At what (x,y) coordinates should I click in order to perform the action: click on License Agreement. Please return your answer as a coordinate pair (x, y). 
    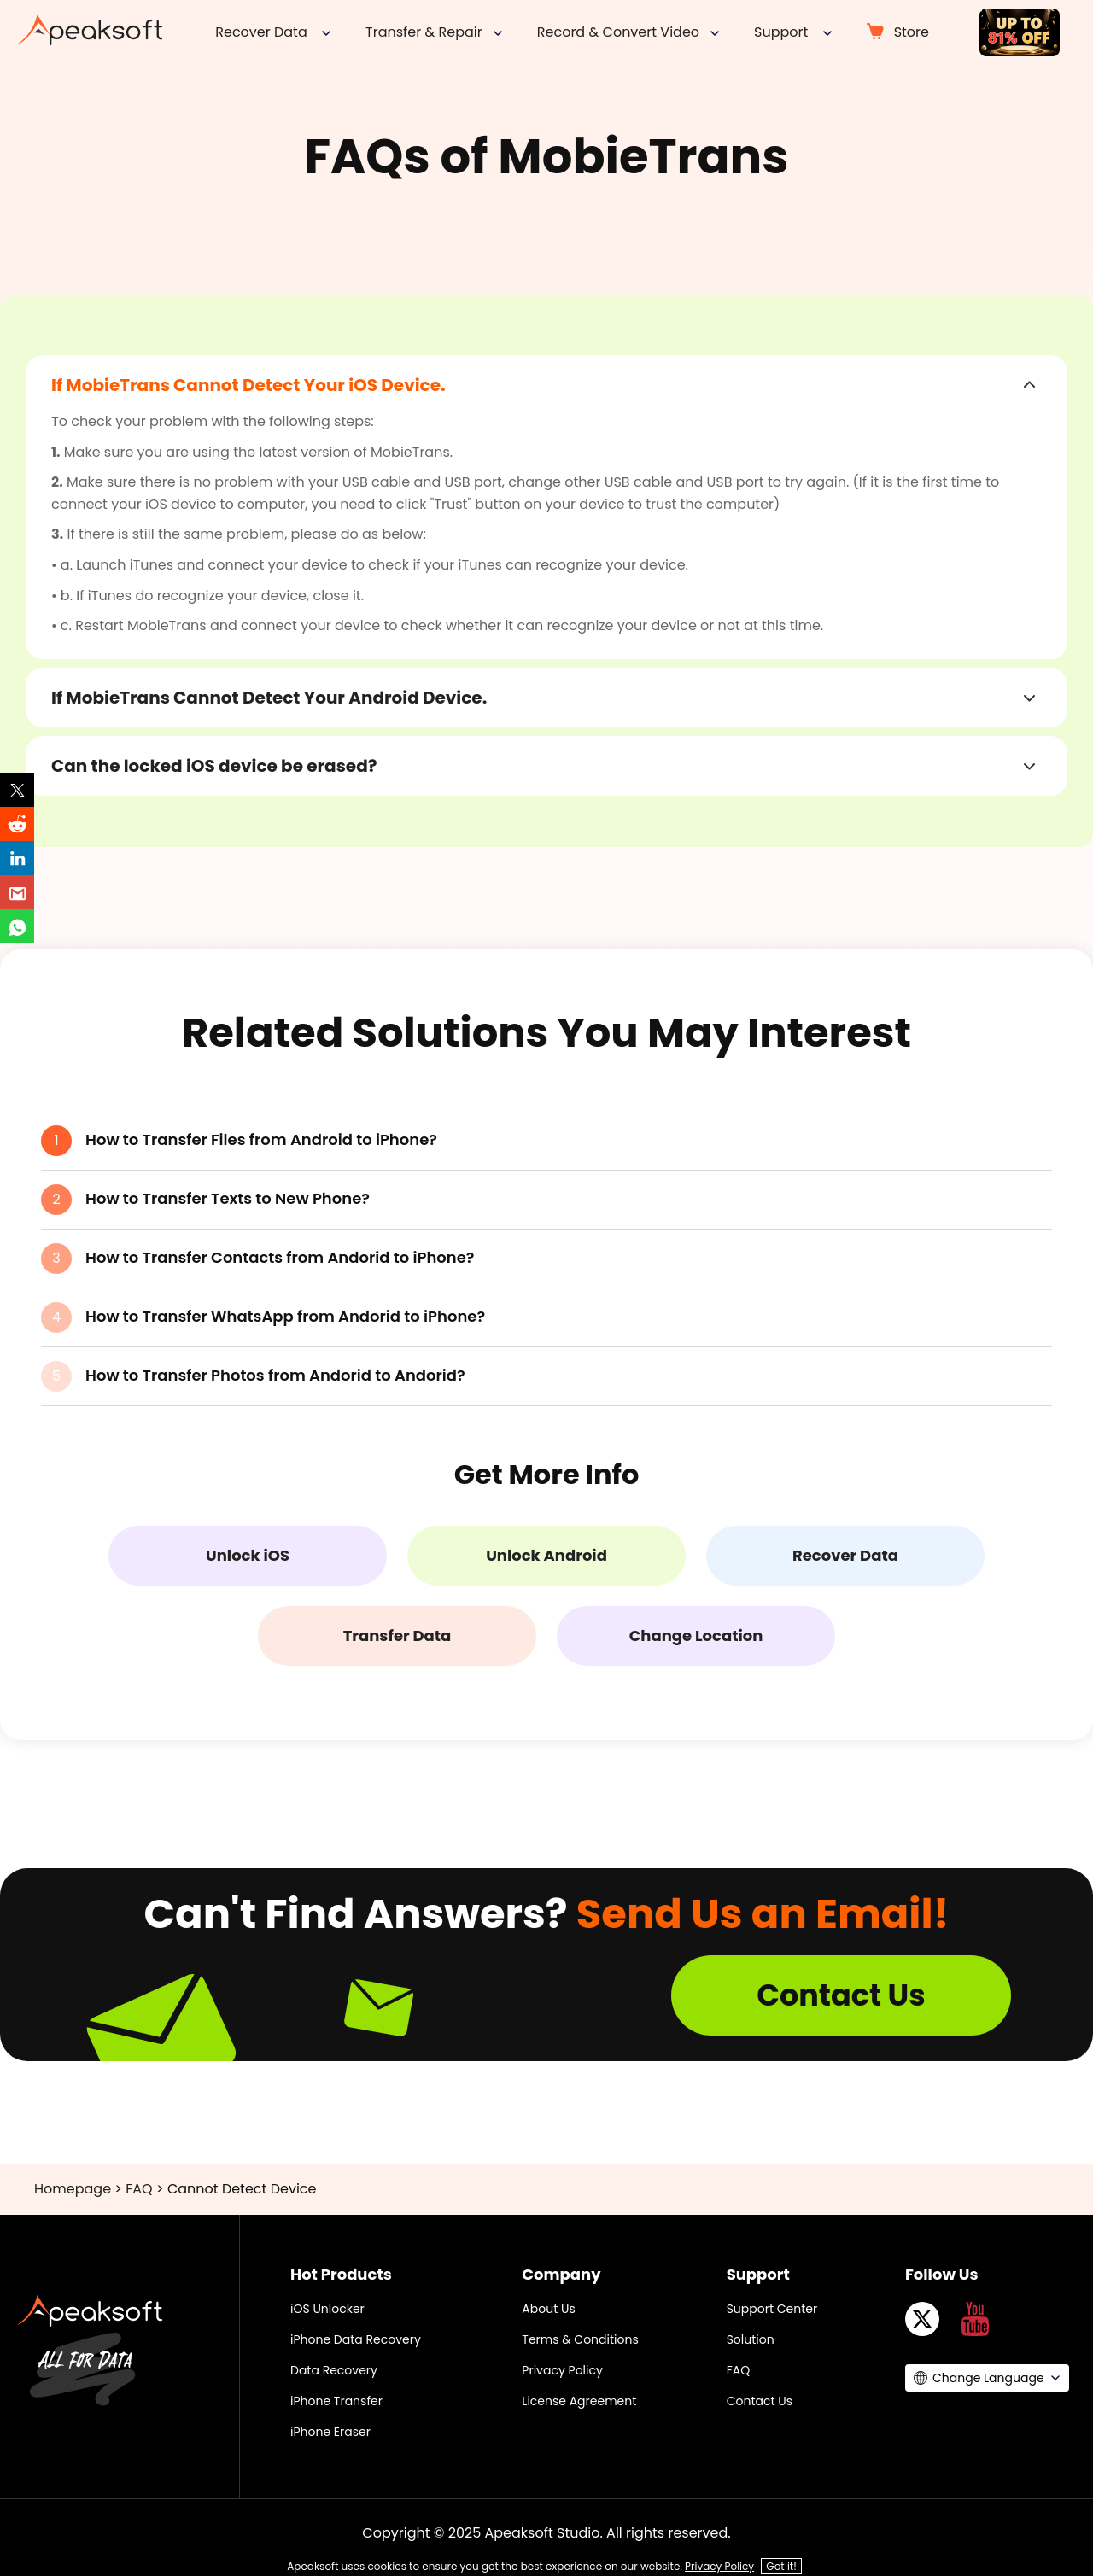
    Looking at the image, I should click on (579, 2401).